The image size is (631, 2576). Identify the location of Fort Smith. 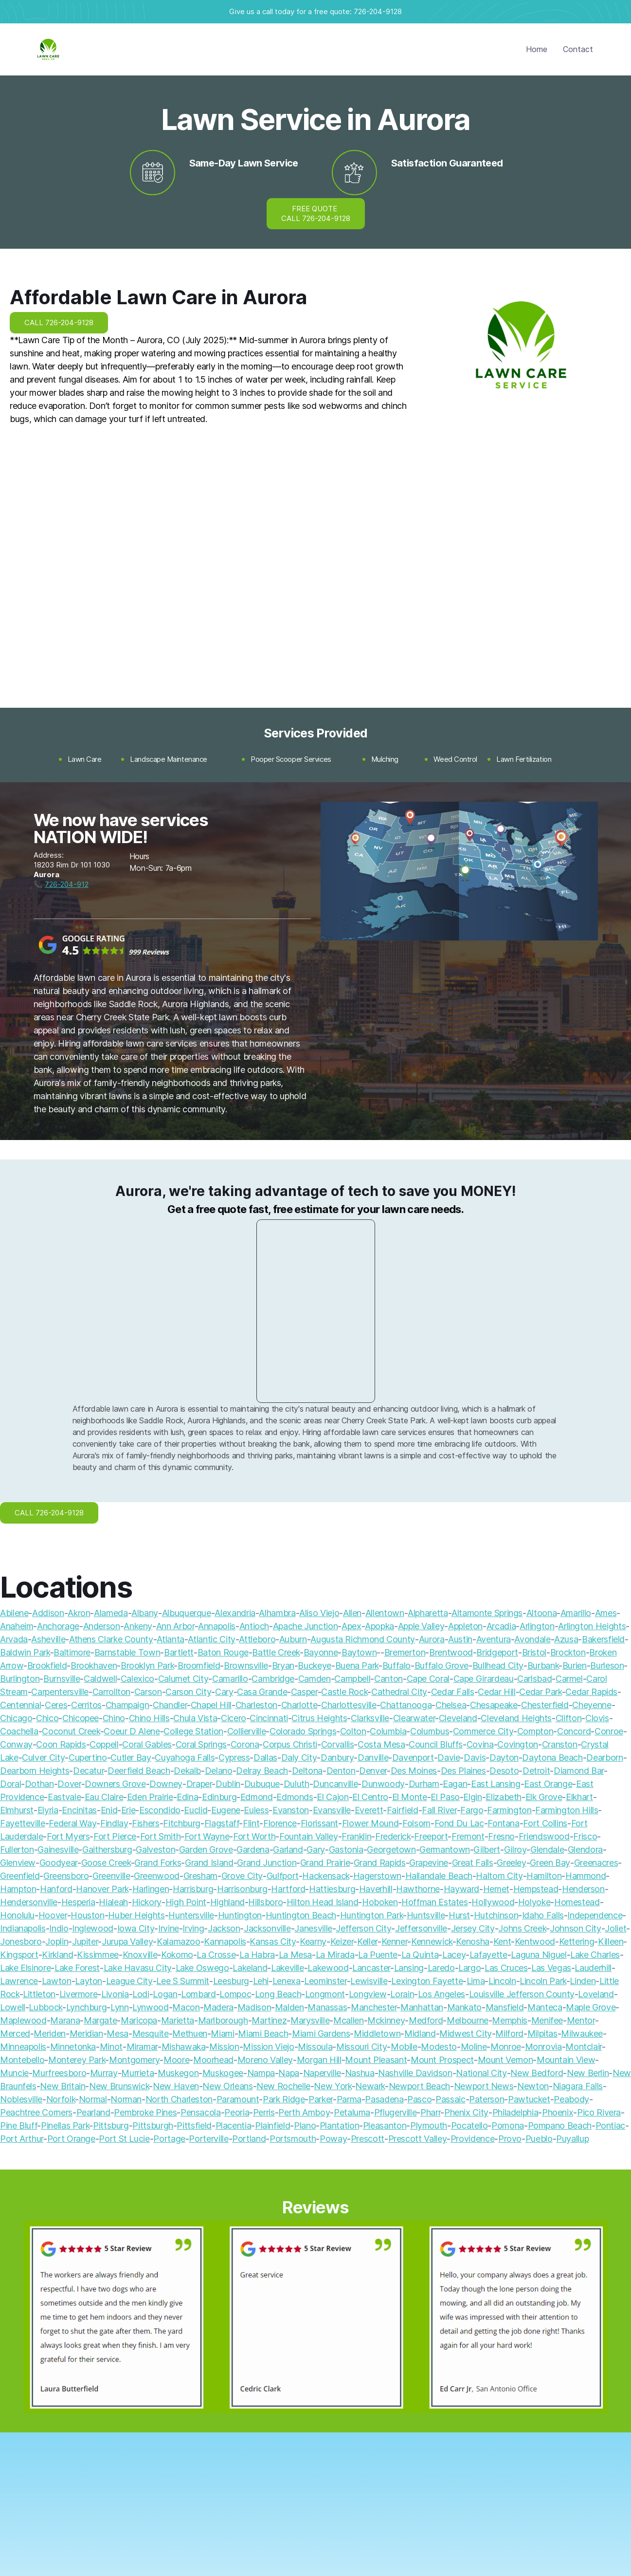
(160, 1836).